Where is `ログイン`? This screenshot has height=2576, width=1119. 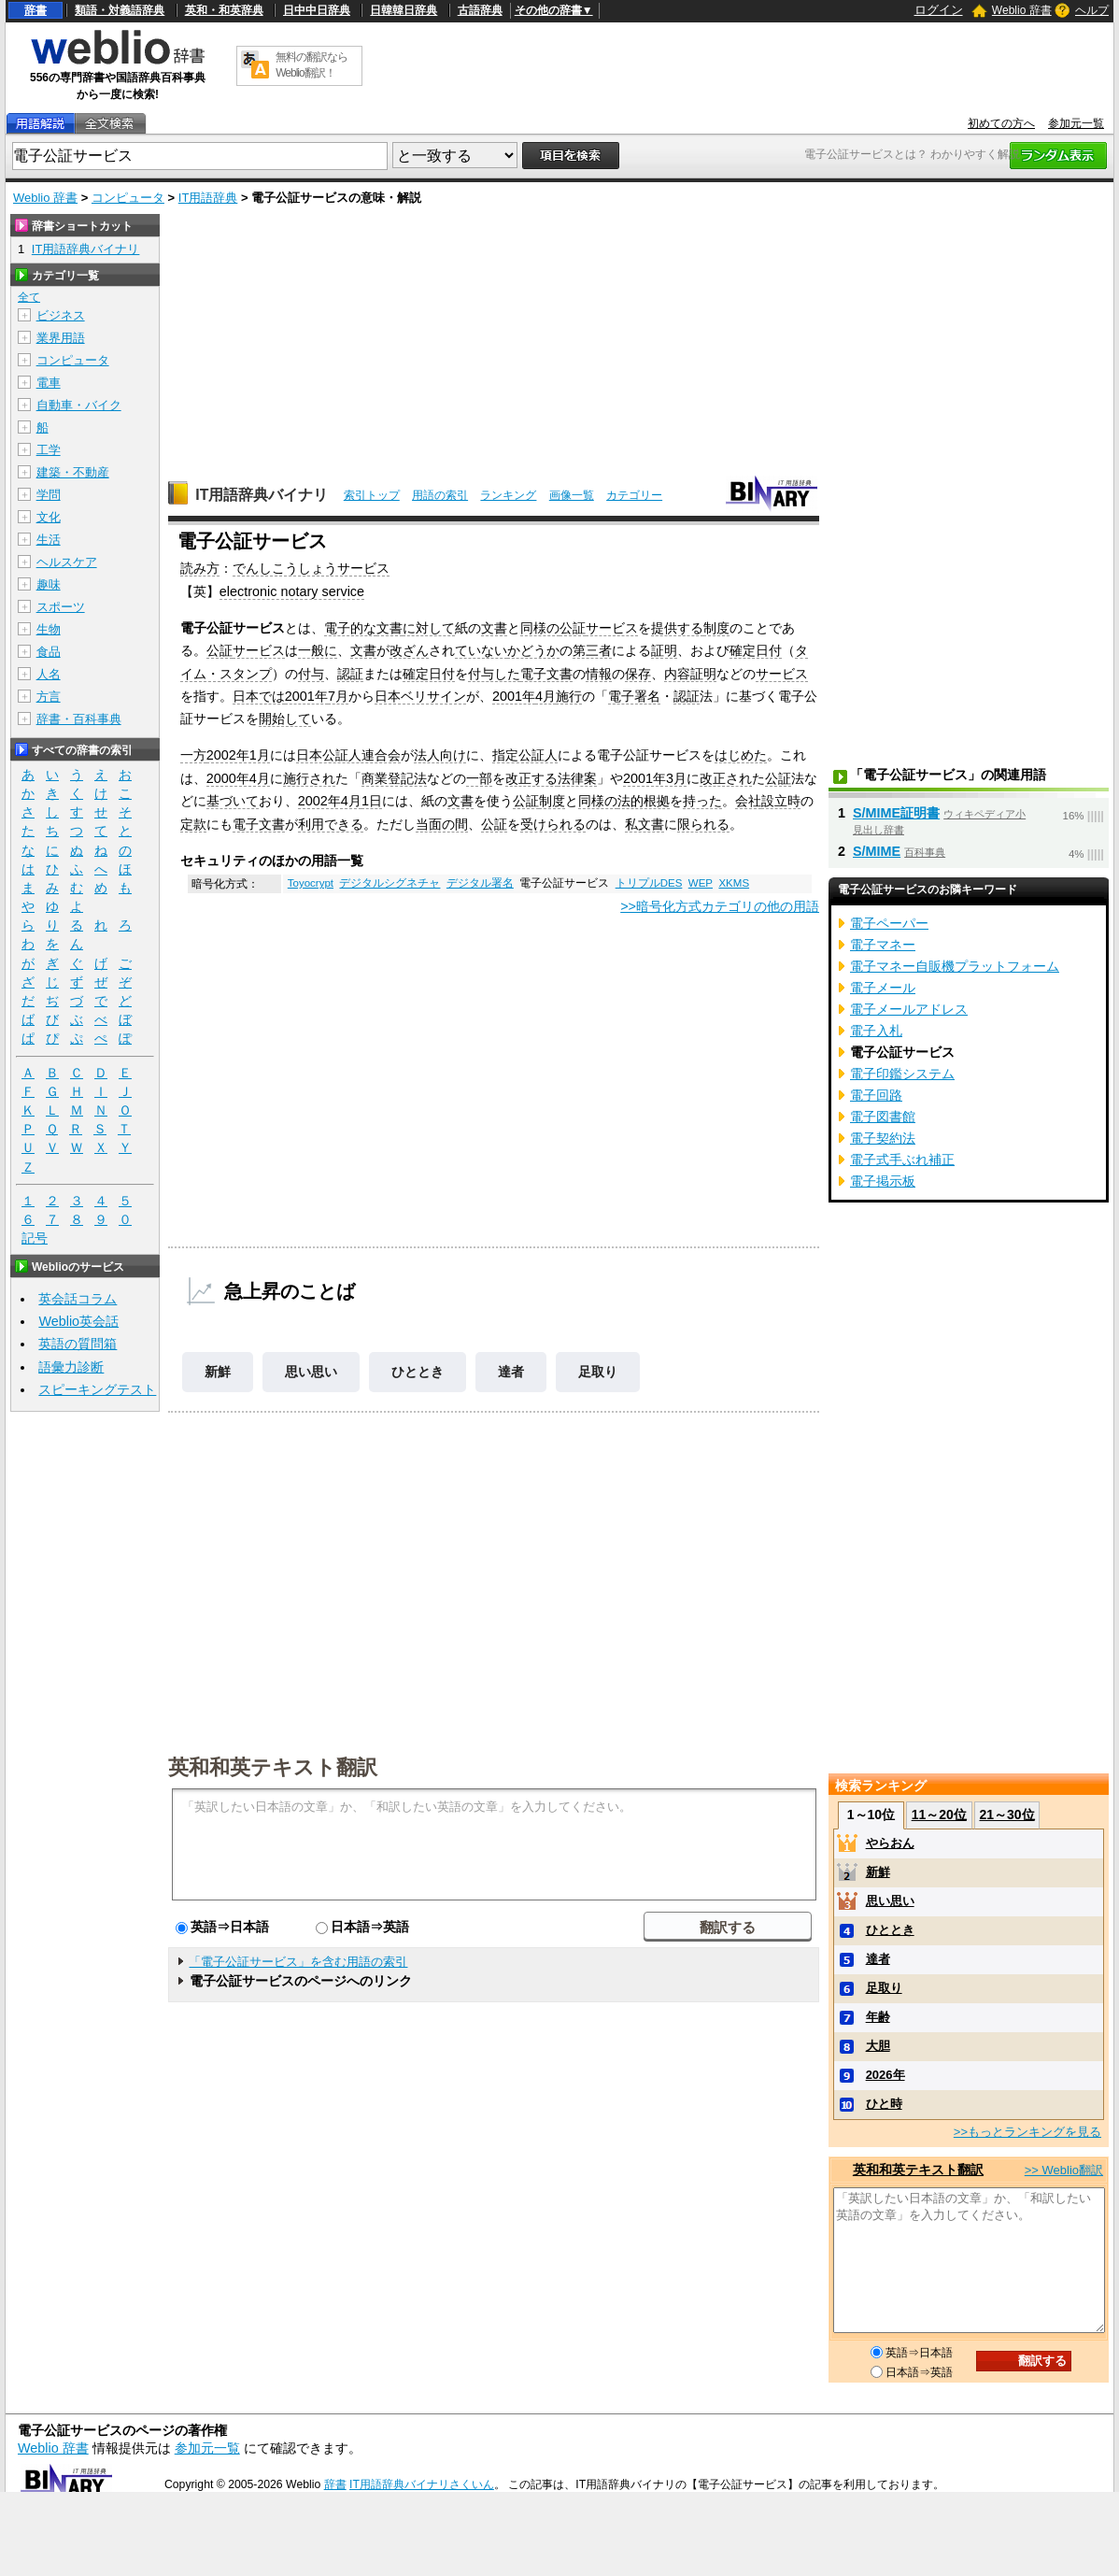
ログイン is located at coordinates (938, 10).